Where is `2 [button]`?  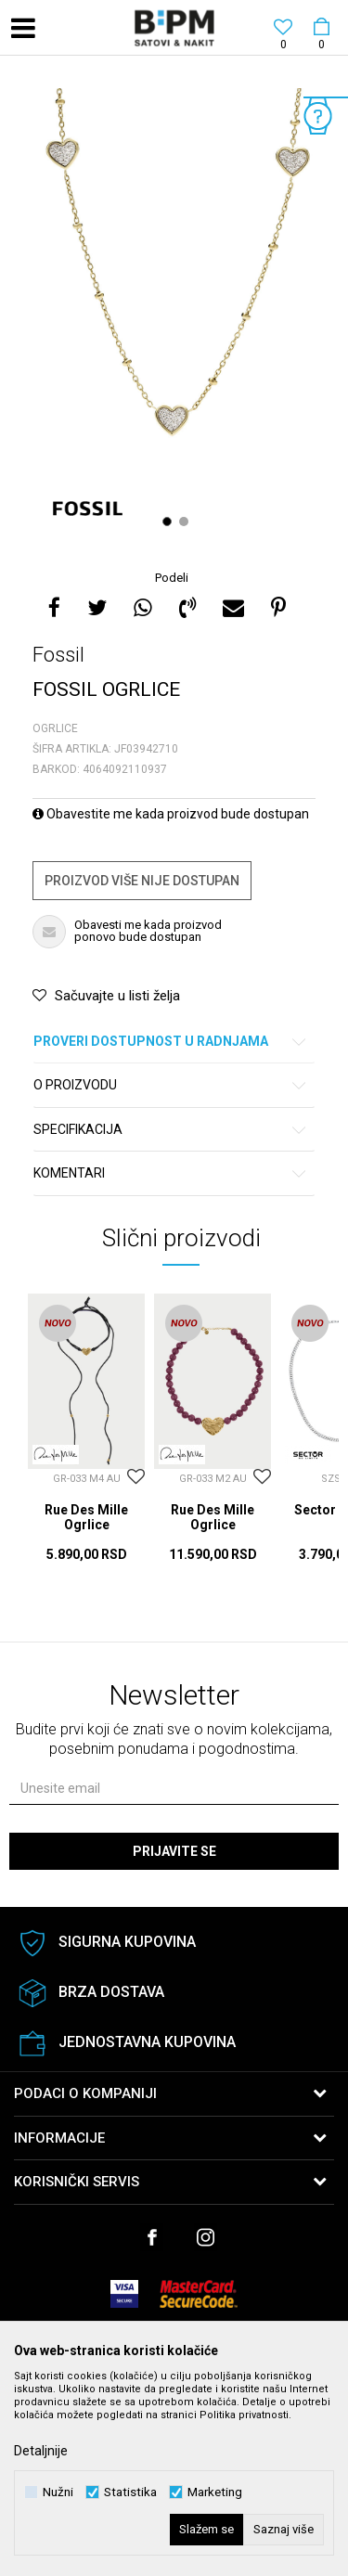
2 [button] is located at coordinates (186, 521).